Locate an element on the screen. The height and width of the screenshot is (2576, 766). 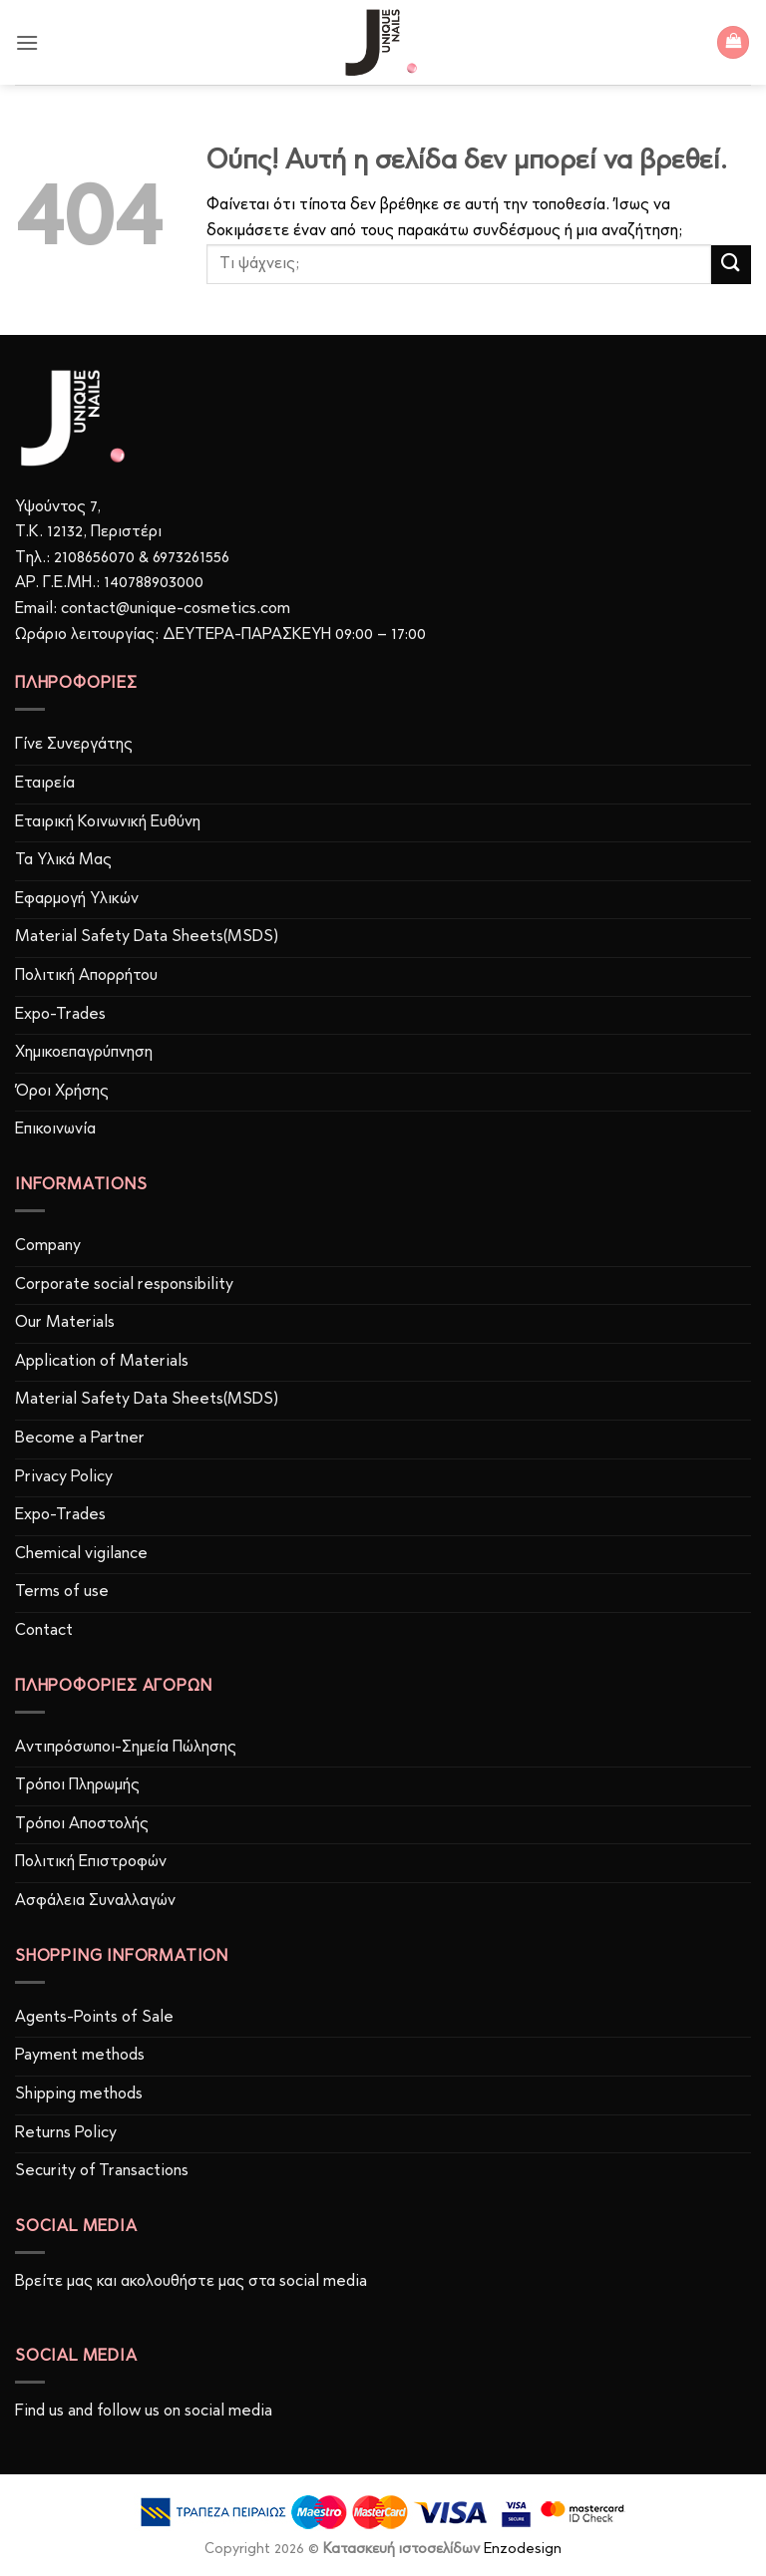
Ασφάλεια Συναλλαγών is located at coordinates (95, 1901).